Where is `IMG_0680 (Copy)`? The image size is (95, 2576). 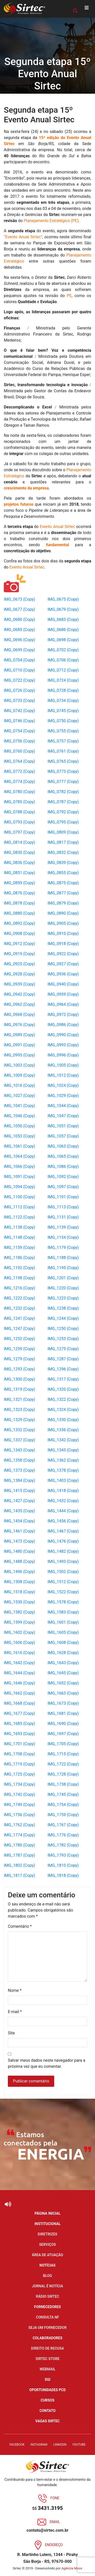 IMG_0680 (Copy) is located at coordinates (19, 619).